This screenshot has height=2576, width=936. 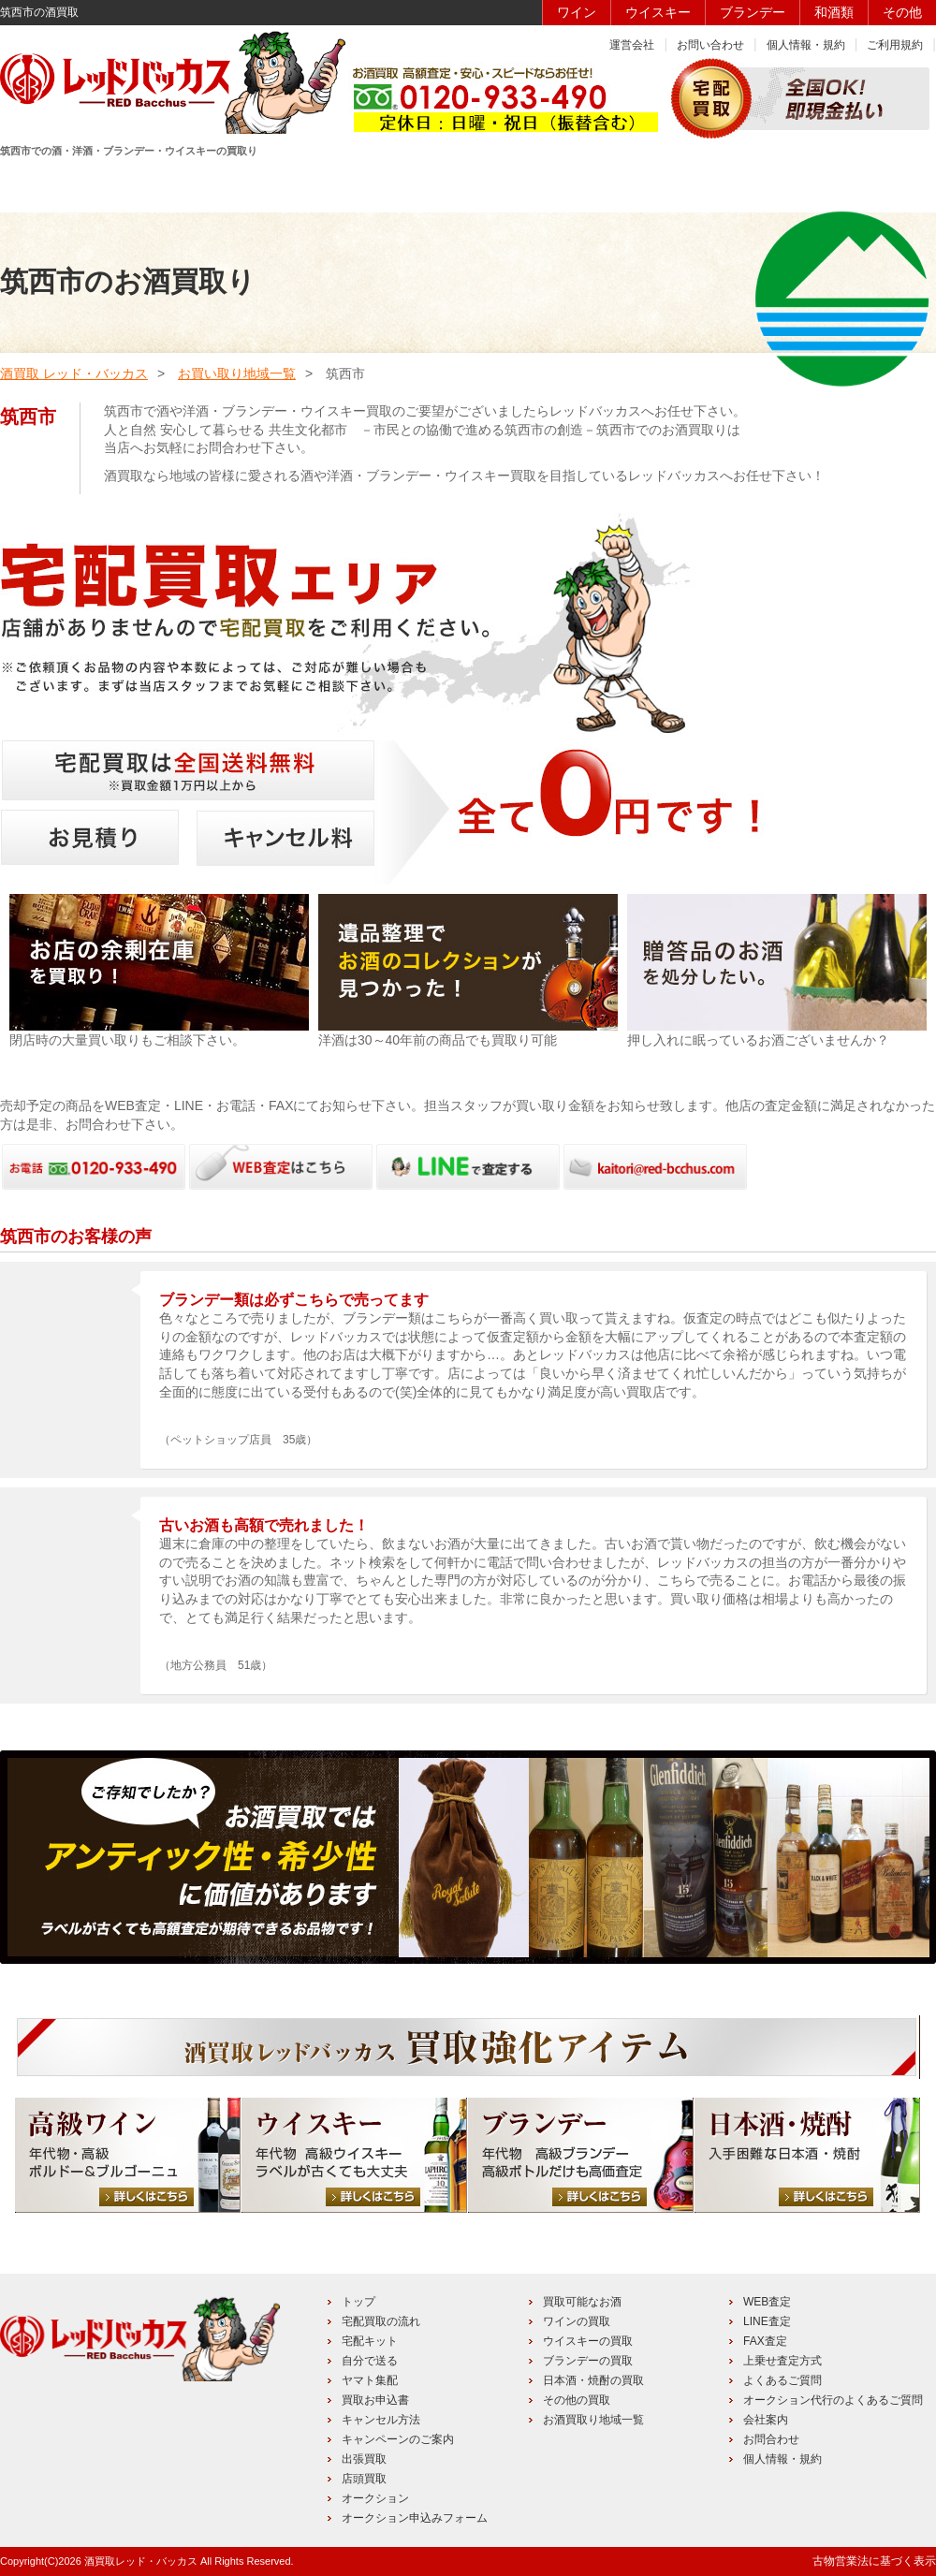 I want to click on オークション, so click(x=375, y=2498).